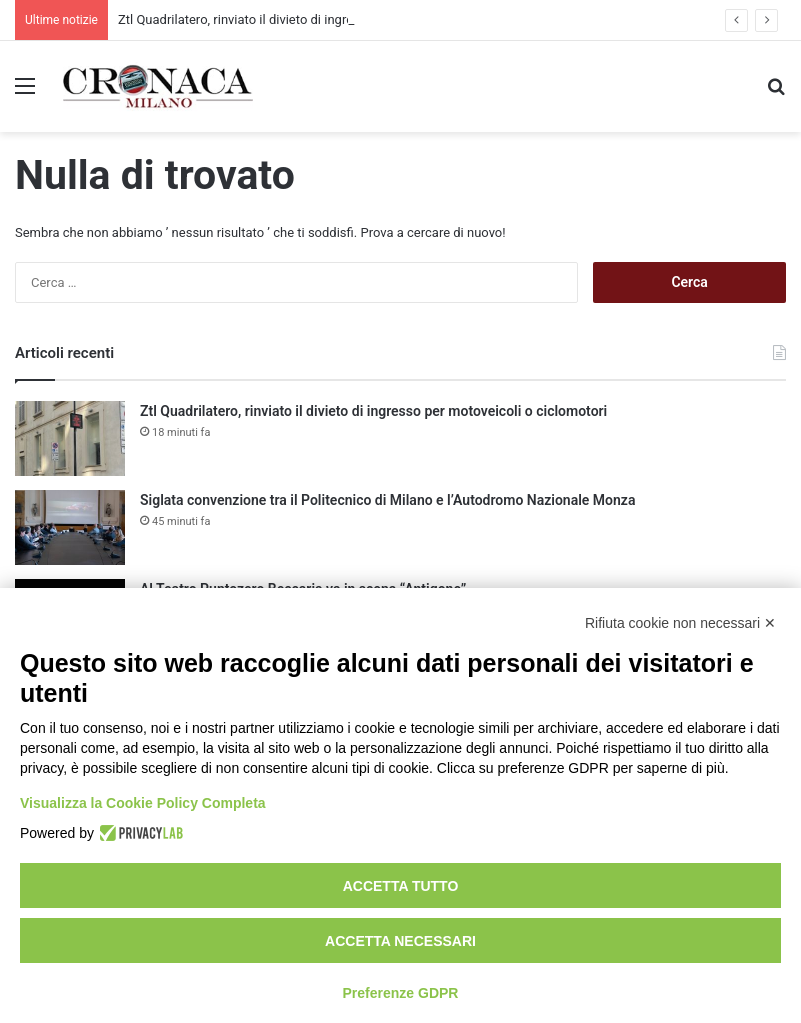 The image size is (801, 1023). What do you see at coordinates (400, 941) in the screenshot?
I see `Accetta necessari` at bounding box center [400, 941].